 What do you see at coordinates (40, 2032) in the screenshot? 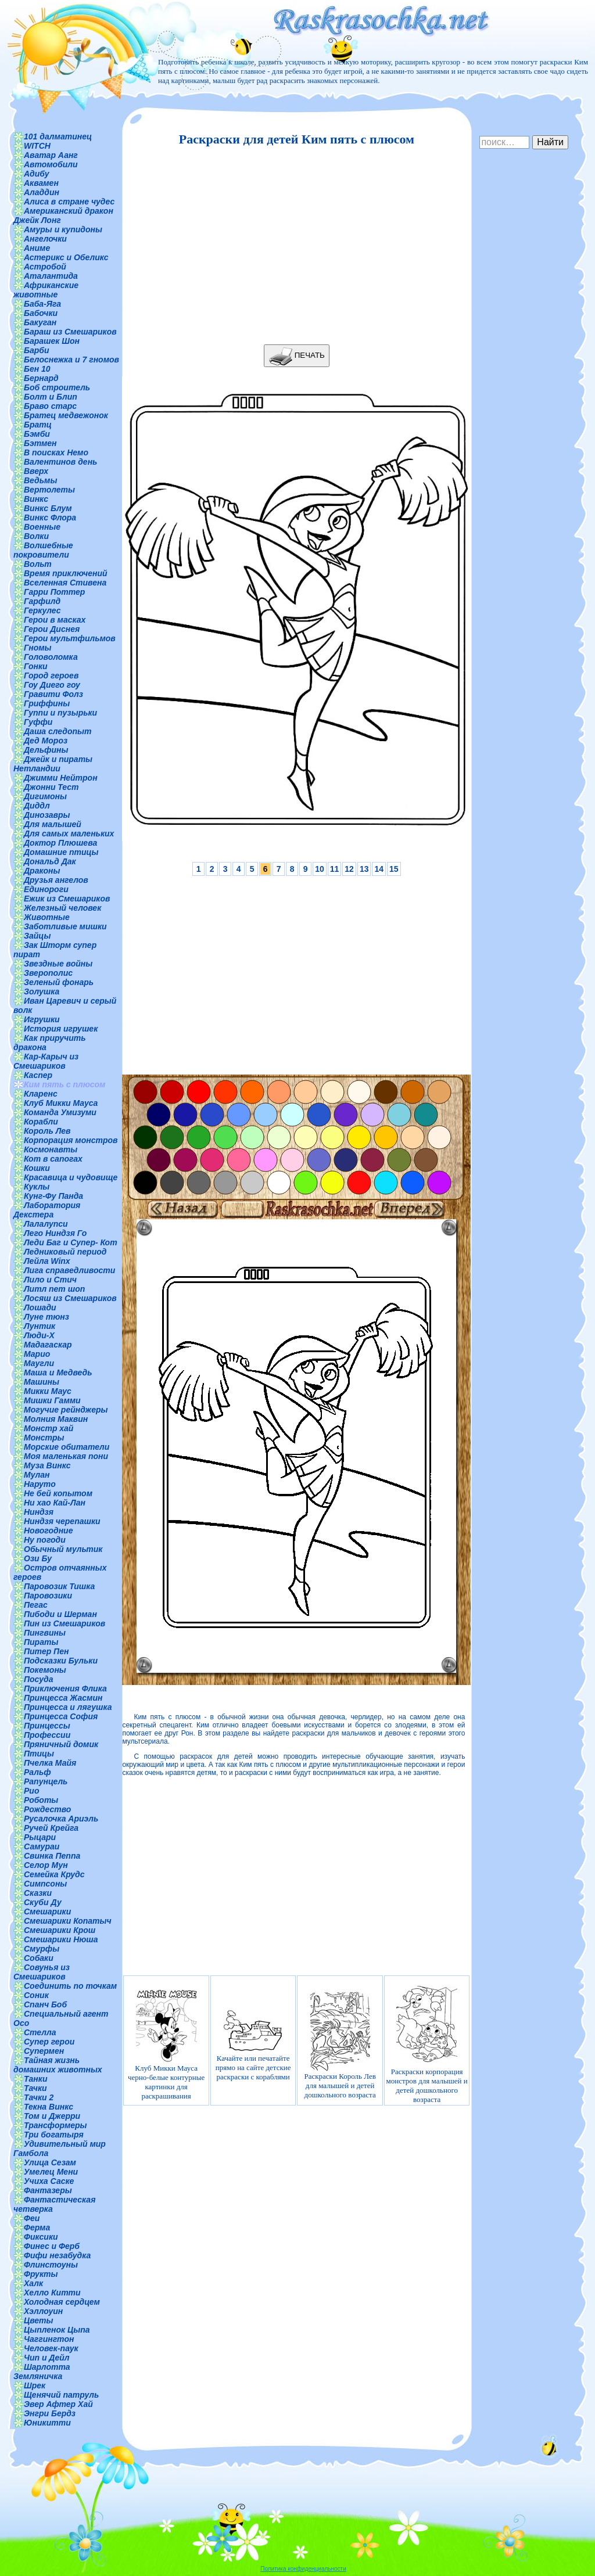
I see `Стелла` at bounding box center [40, 2032].